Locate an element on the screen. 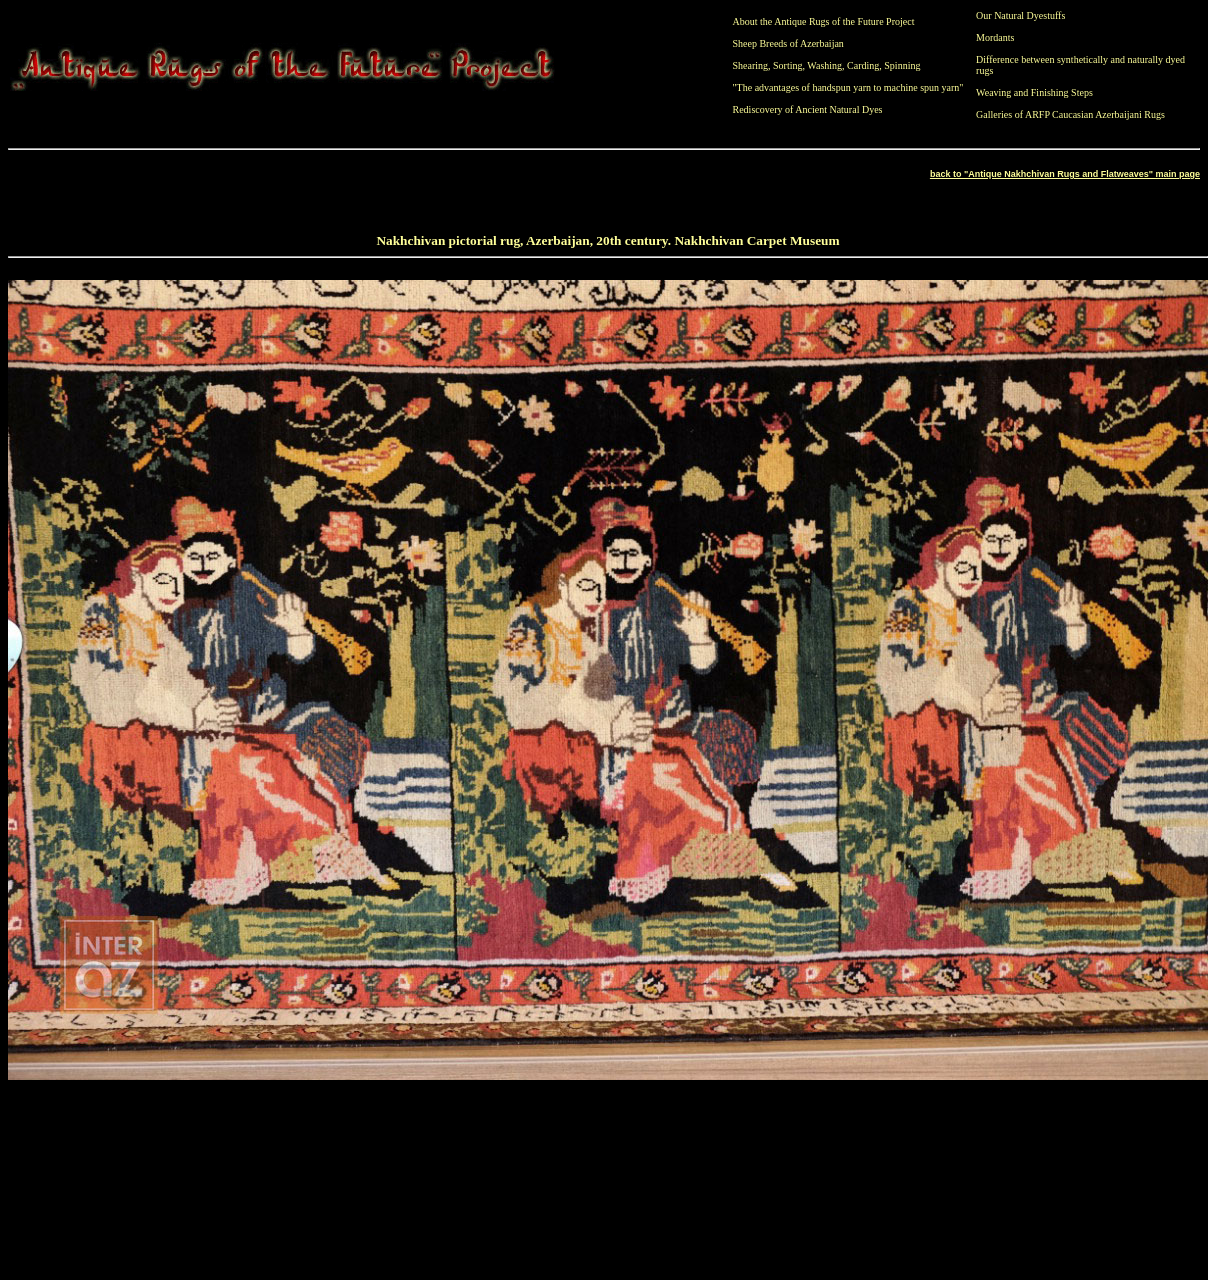 The width and height of the screenshot is (1208, 1280). Weaving and Finishing Steps is located at coordinates (1034, 92).